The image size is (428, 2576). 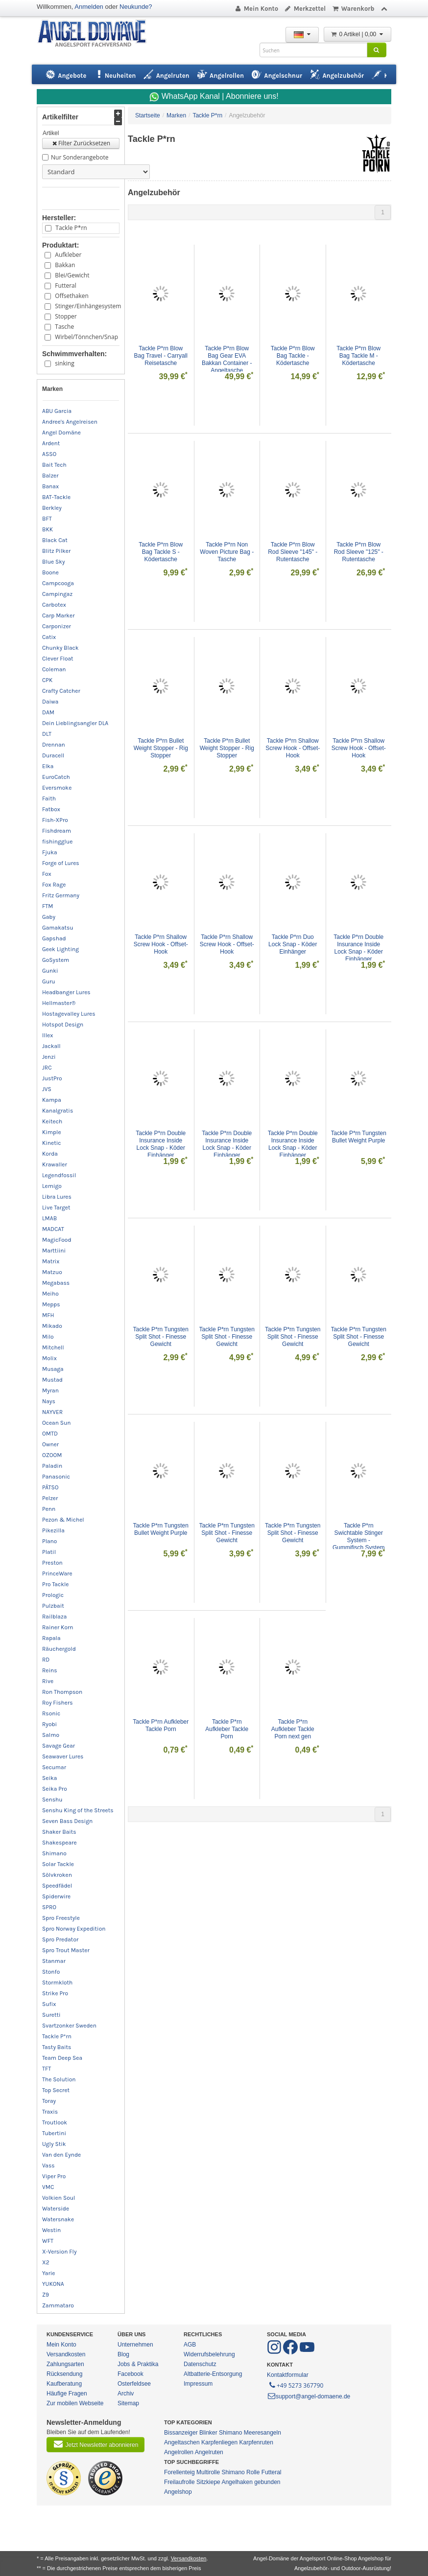 What do you see at coordinates (51, 1132) in the screenshot?
I see `Kimple` at bounding box center [51, 1132].